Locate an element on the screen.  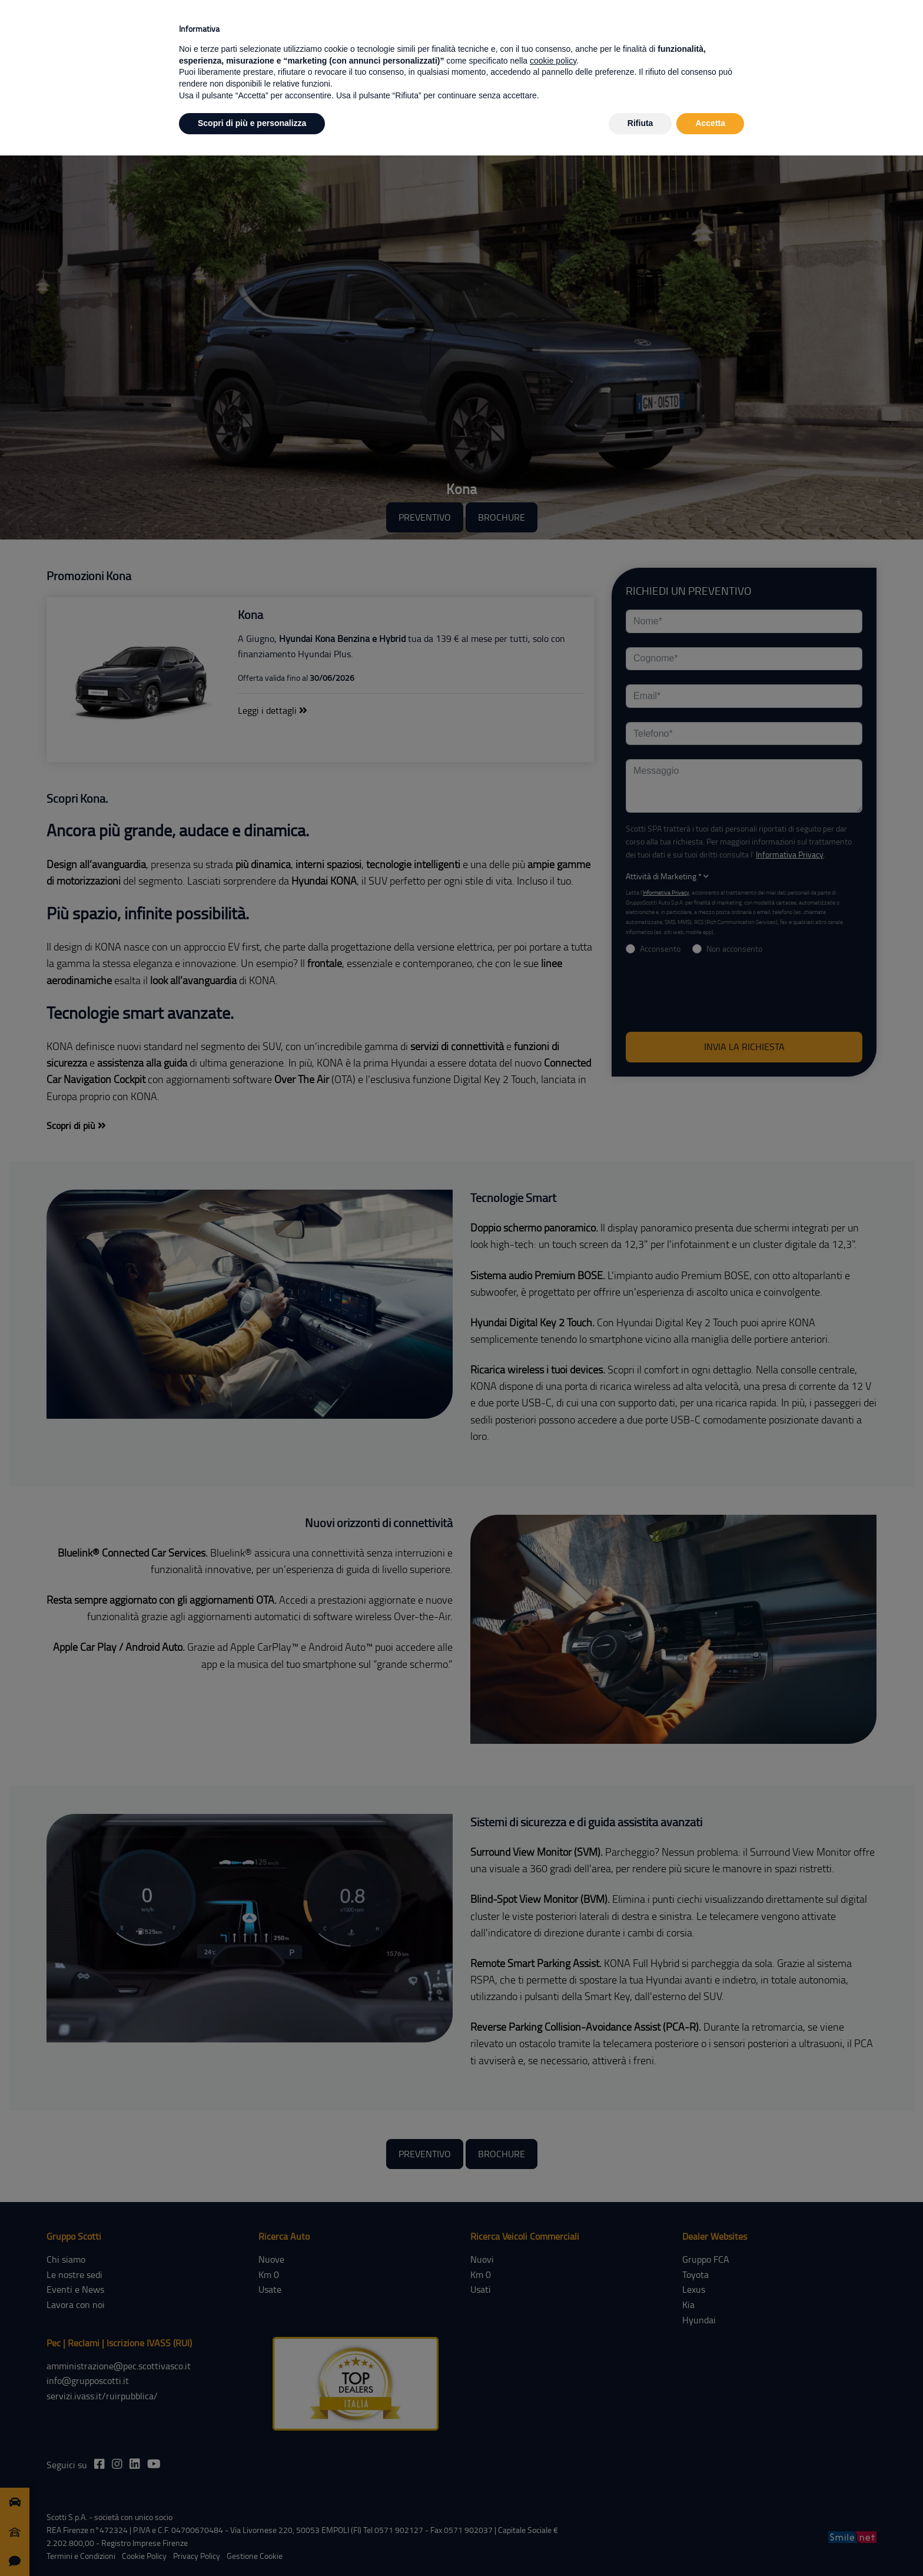
Accetta [button] is located at coordinates (710, 123).